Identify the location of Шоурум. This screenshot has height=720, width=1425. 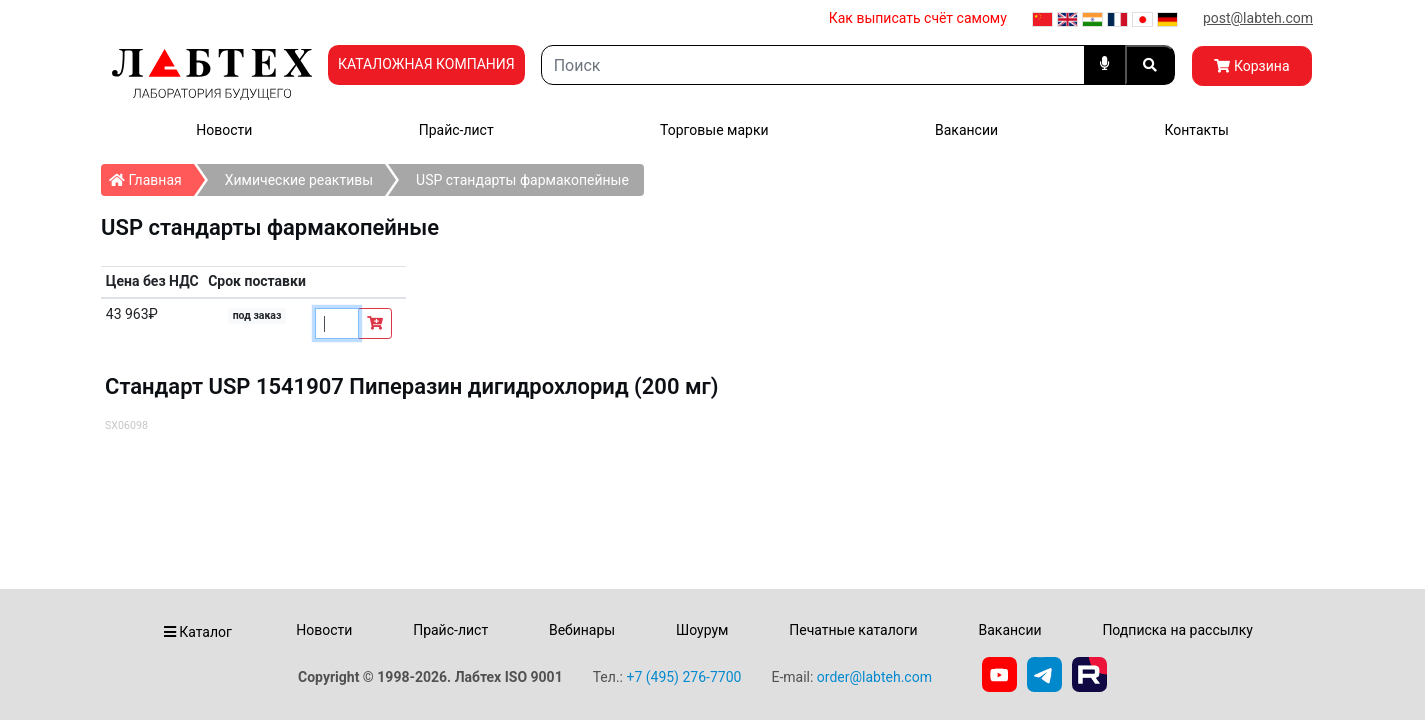
(702, 630).